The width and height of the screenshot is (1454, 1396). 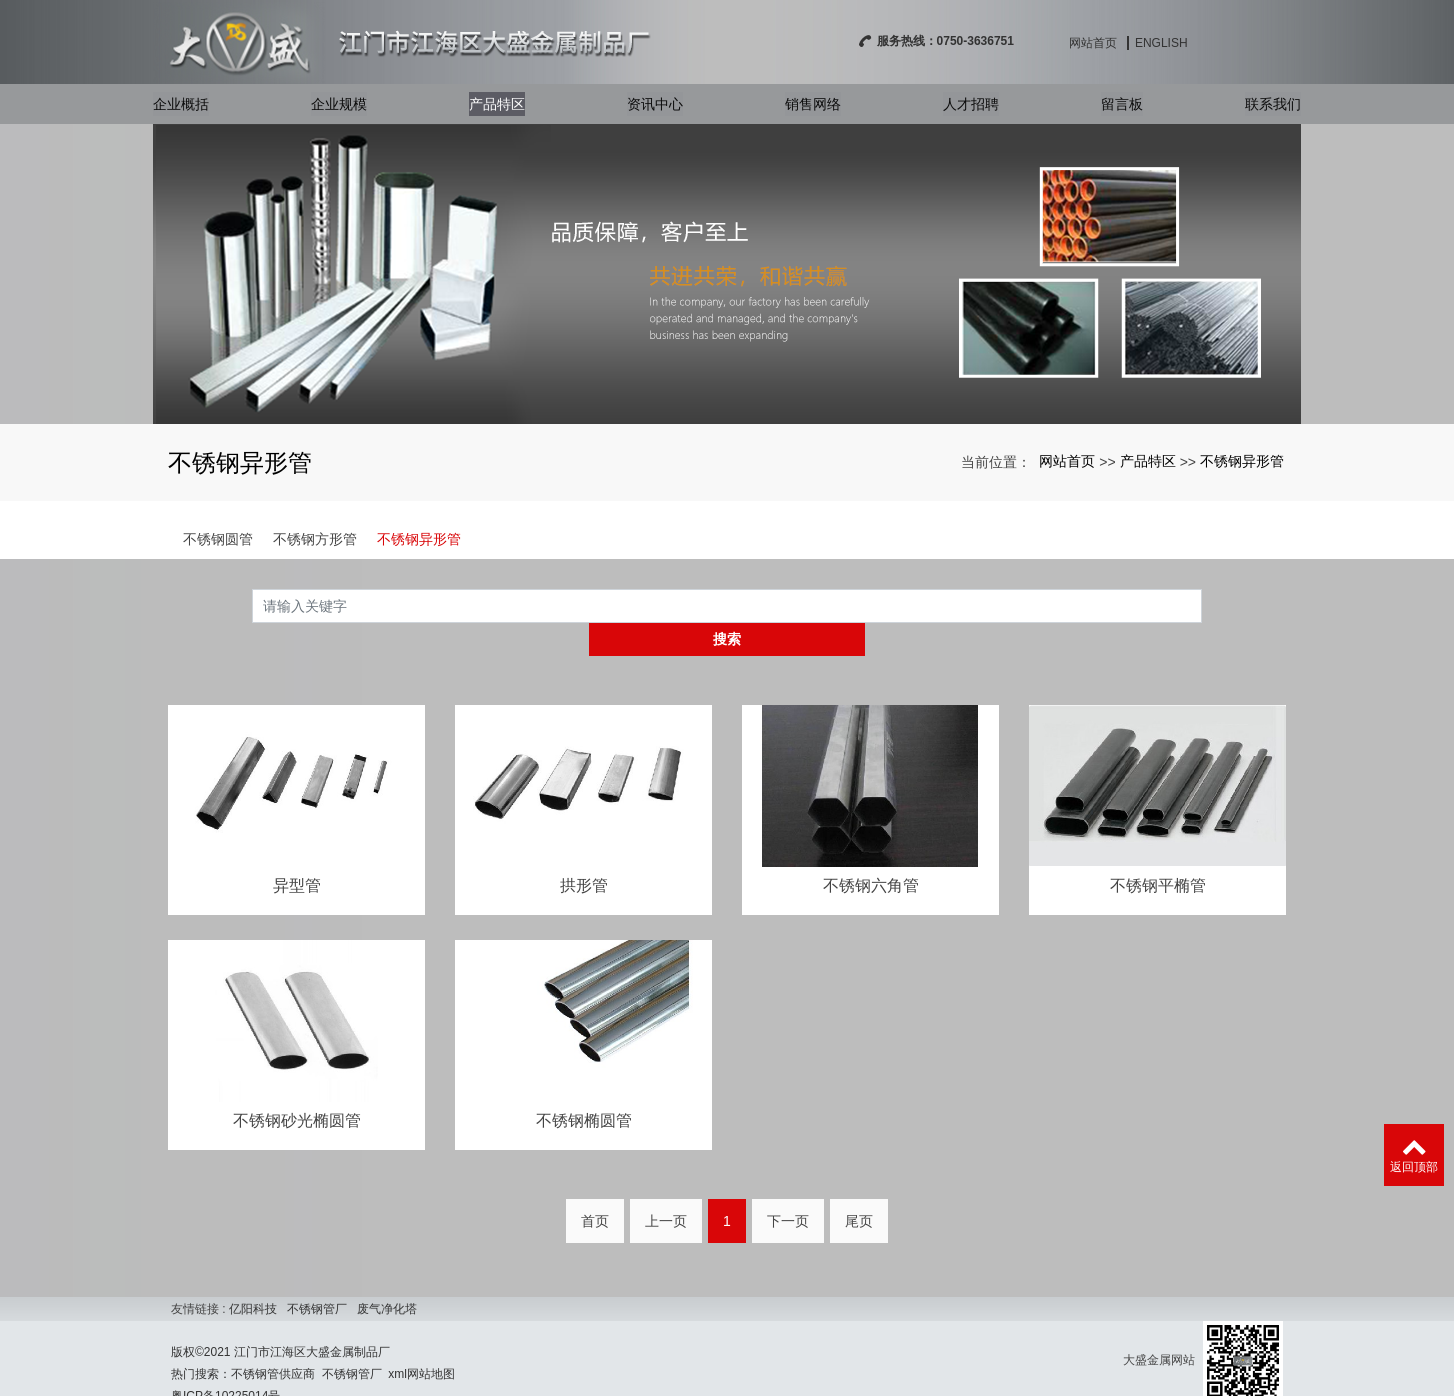 I want to click on 企业概括, so click(x=181, y=111).